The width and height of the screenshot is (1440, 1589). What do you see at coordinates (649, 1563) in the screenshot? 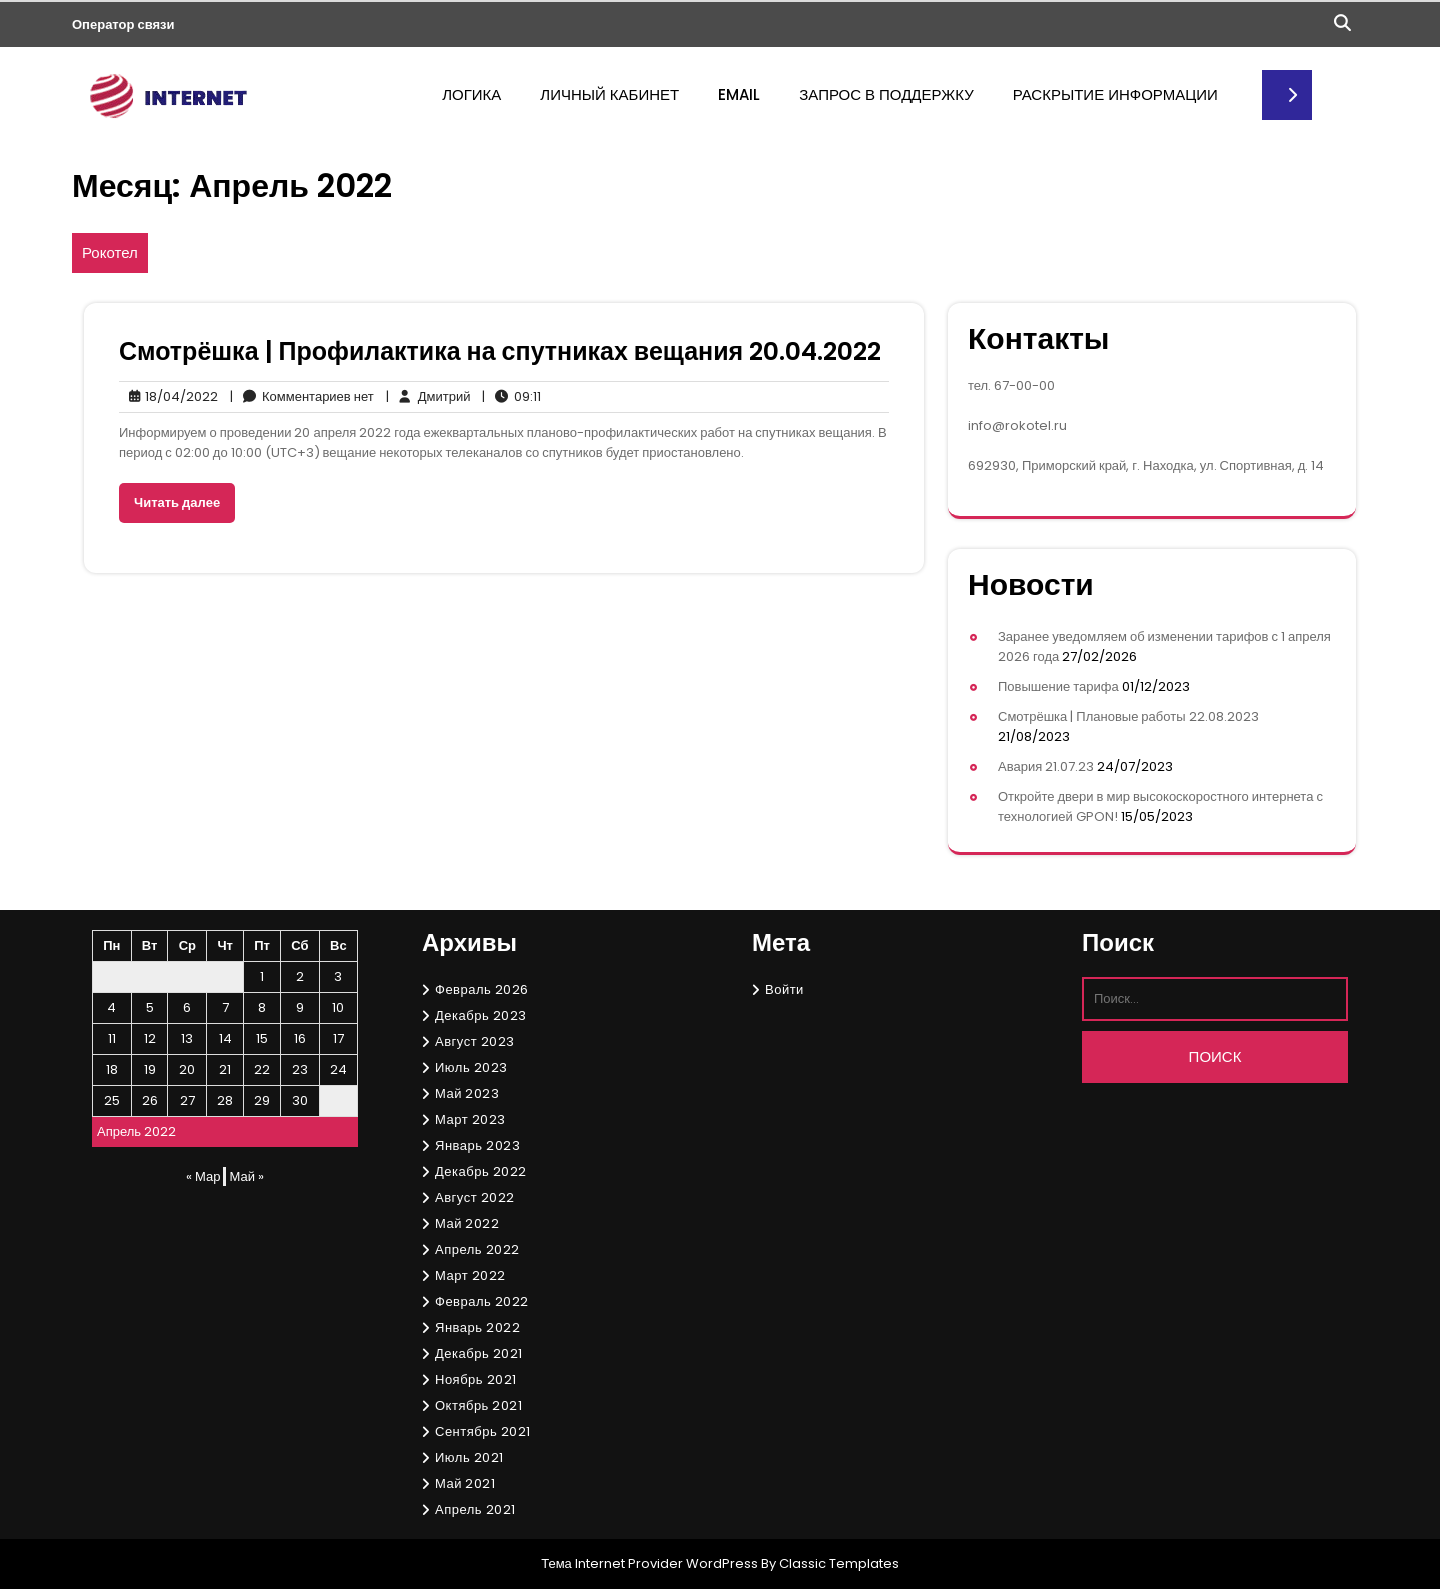
I see `Тема Internet Provider WordPress` at bounding box center [649, 1563].